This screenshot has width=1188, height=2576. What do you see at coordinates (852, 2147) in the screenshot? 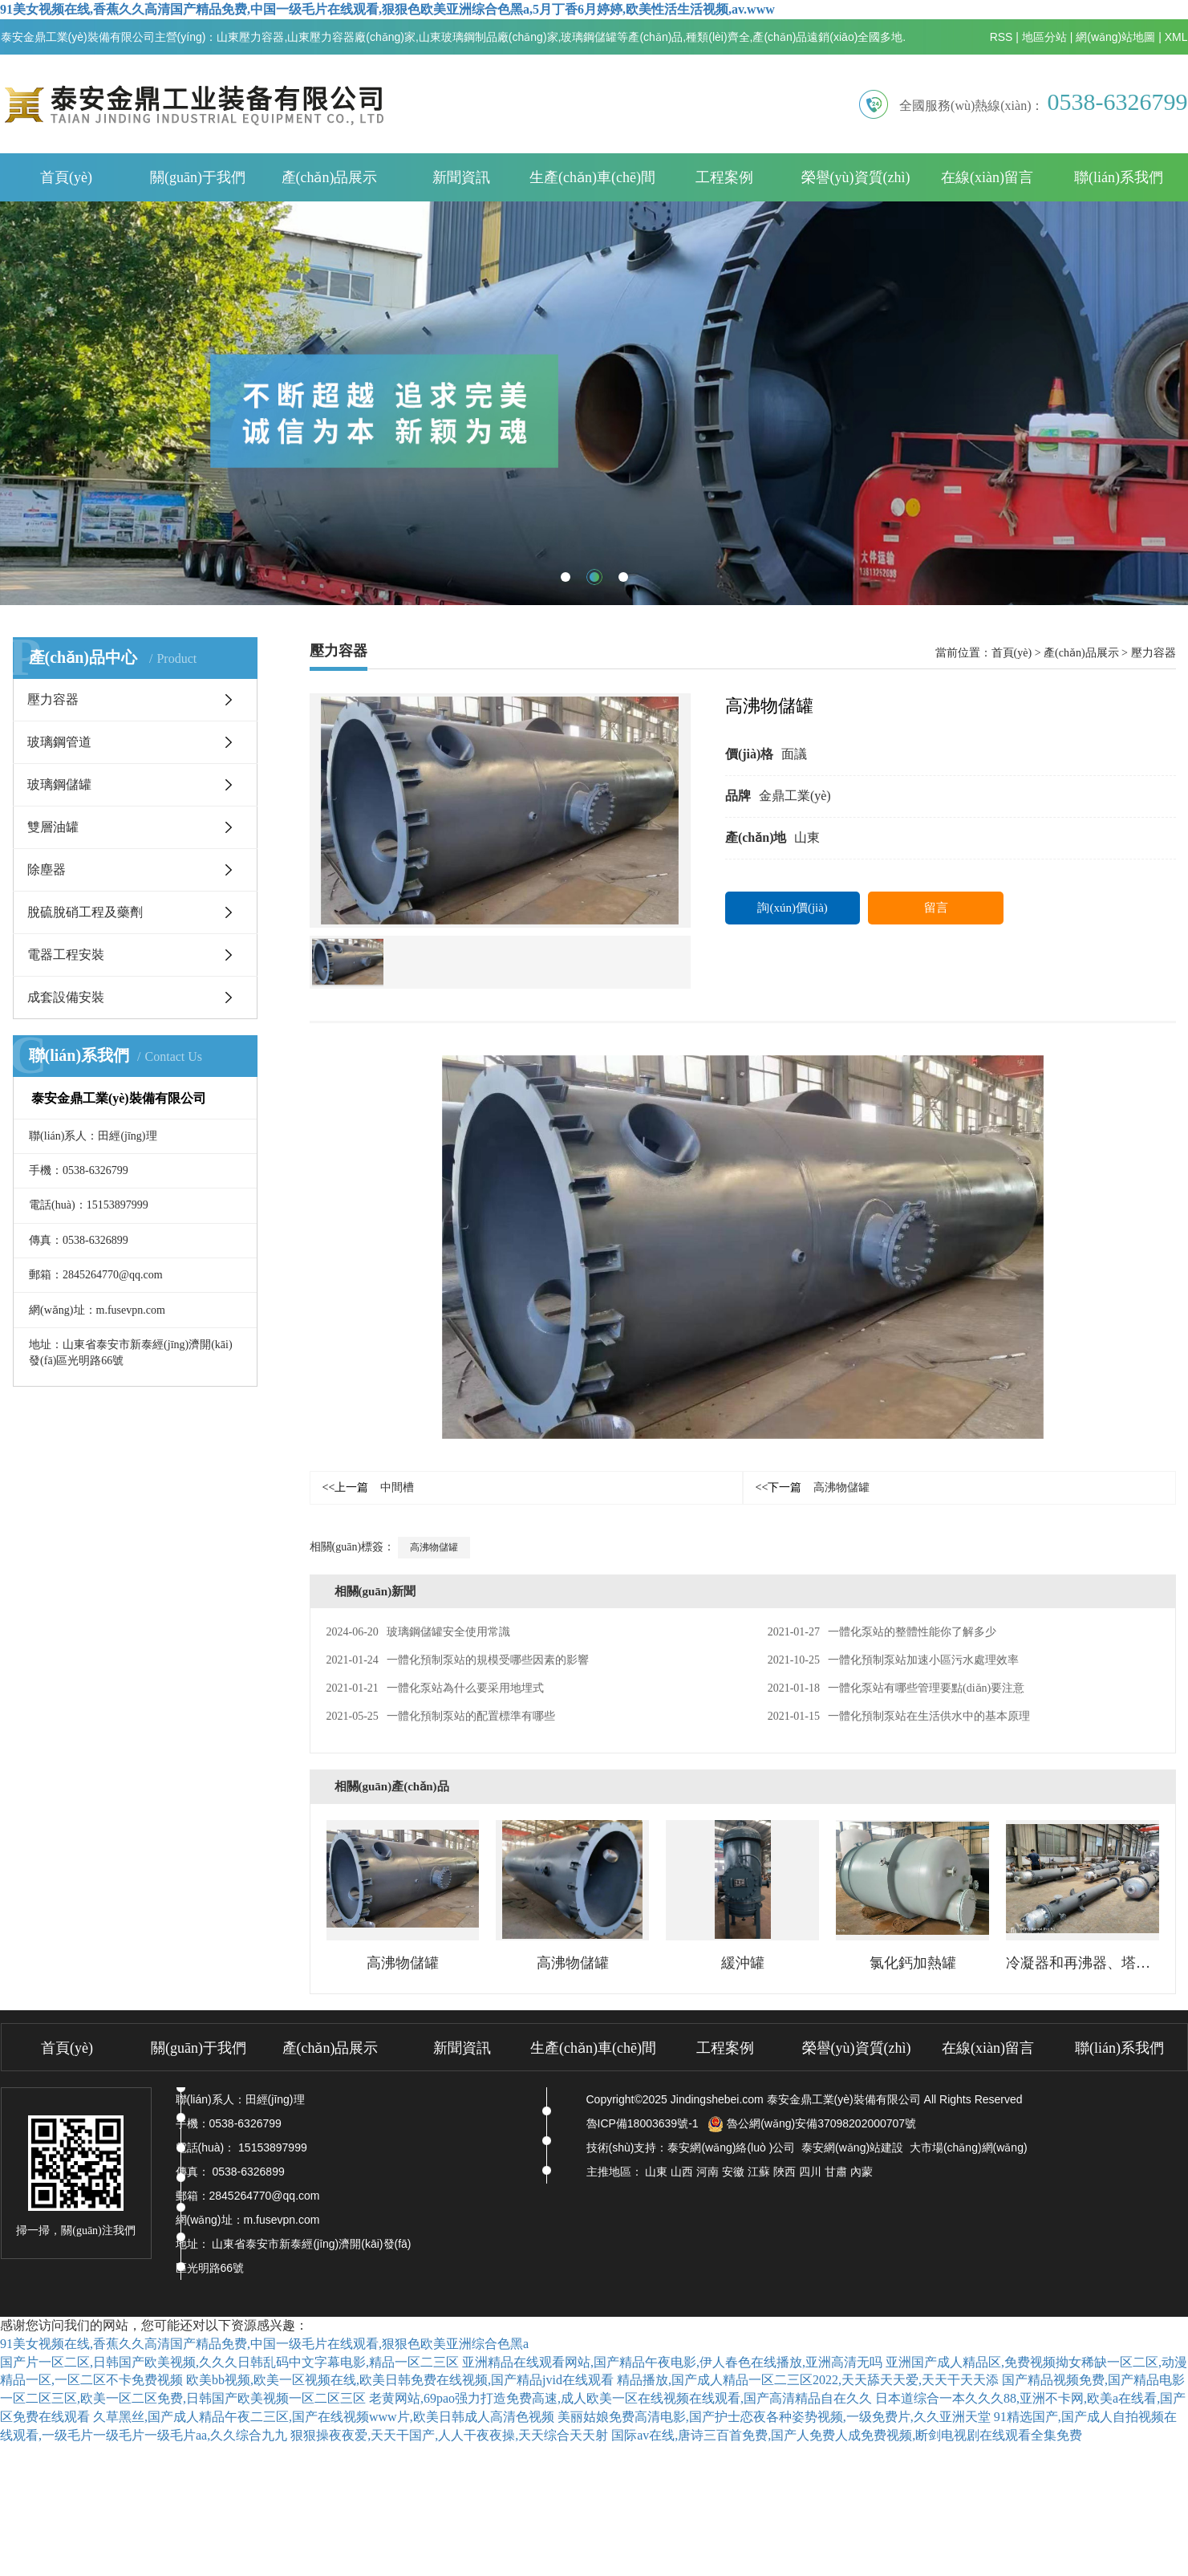
I see `泰安網(wǎng)站建設` at bounding box center [852, 2147].